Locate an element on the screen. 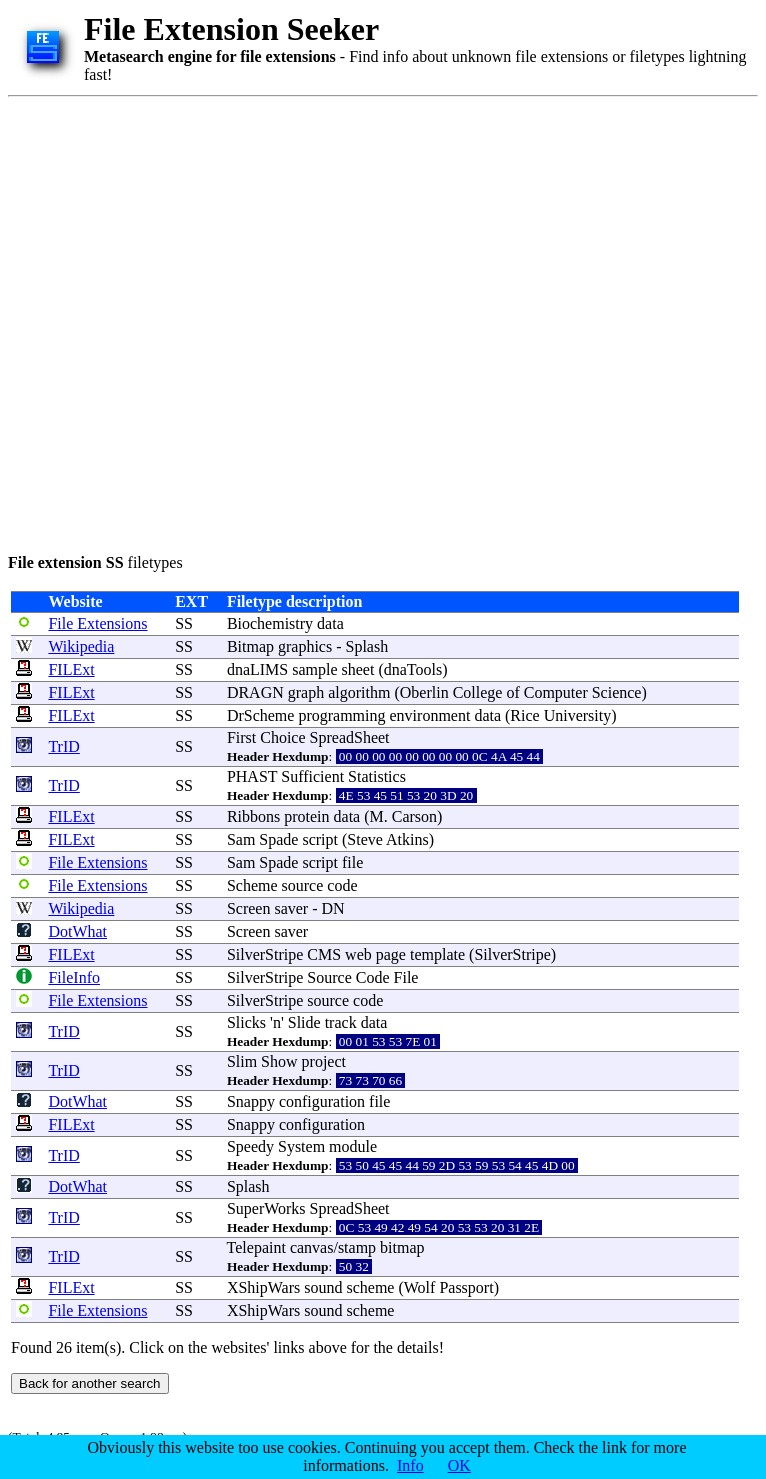 The image size is (766, 1479). FILExt is located at coordinates (71, 669).